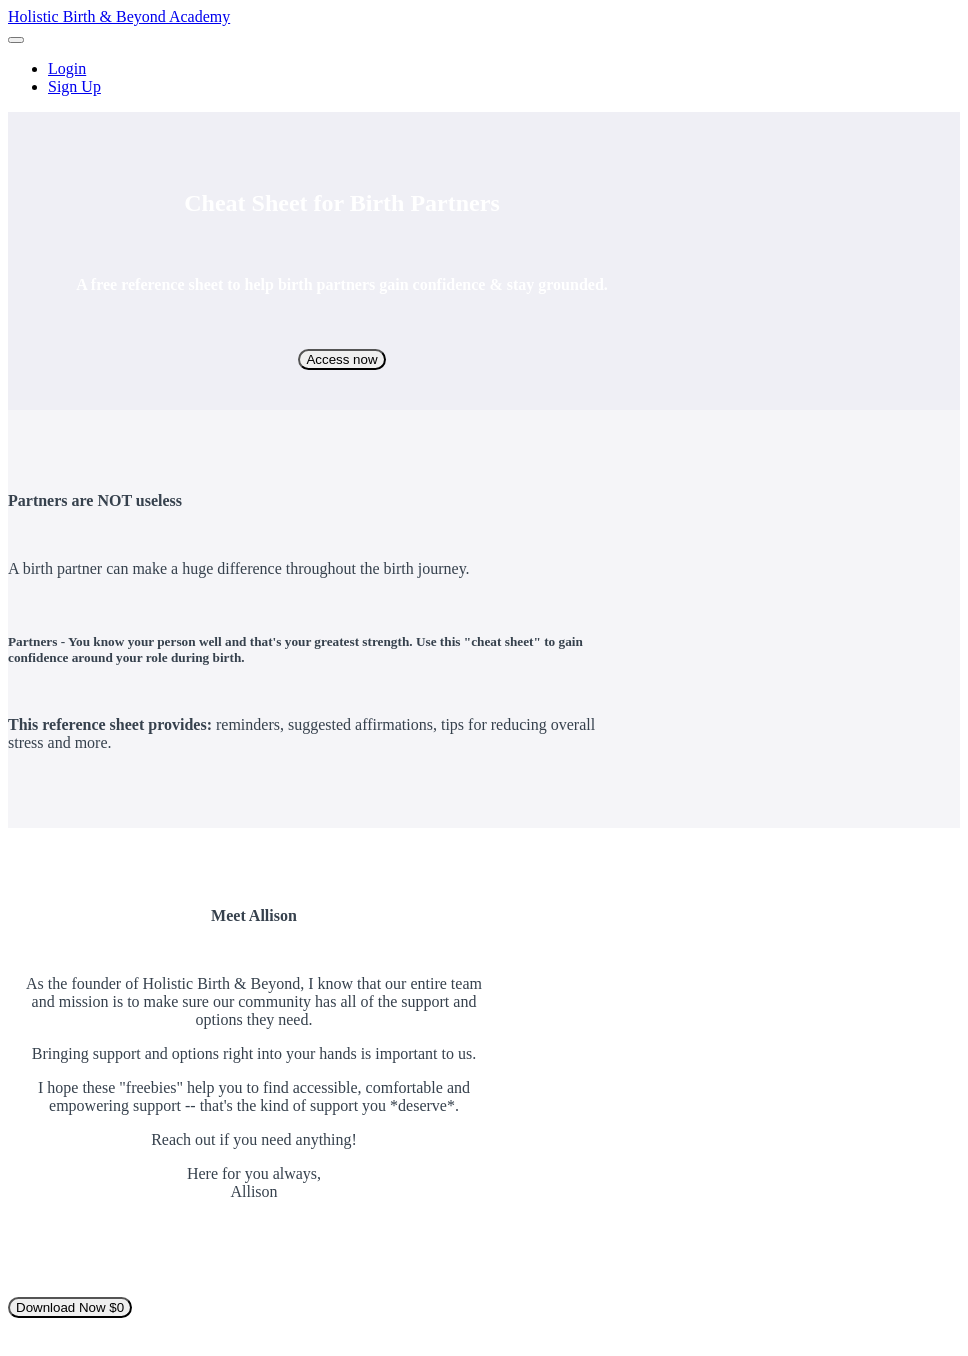  Describe the element at coordinates (70, 1307) in the screenshot. I see `Download Now $0` at that location.